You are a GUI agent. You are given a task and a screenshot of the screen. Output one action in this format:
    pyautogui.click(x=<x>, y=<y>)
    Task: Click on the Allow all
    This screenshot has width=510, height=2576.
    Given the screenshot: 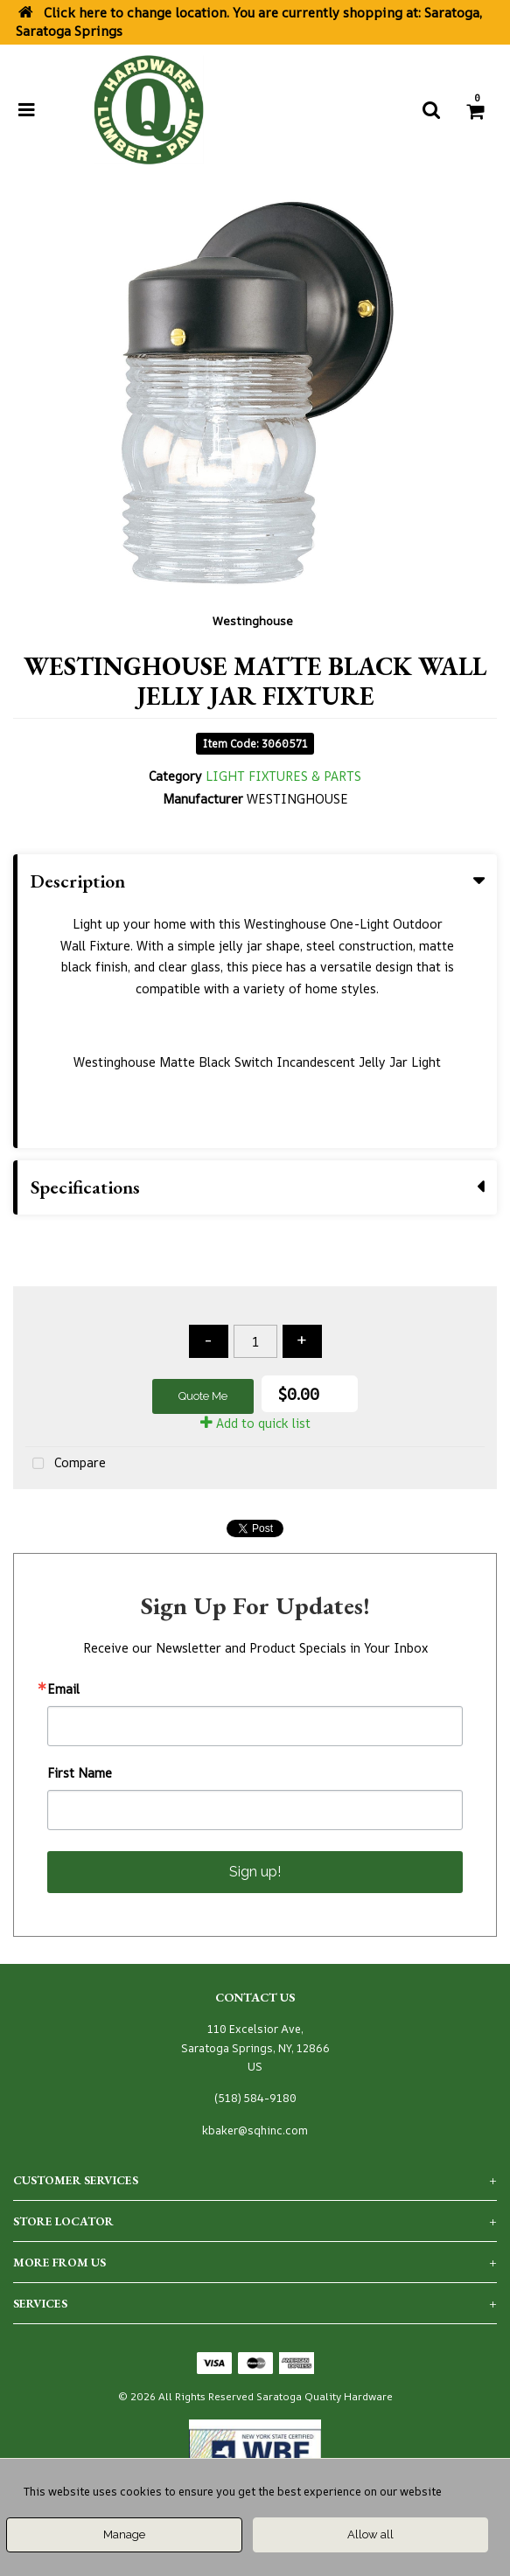 What is the action you would take?
    pyautogui.click(x=370, y=2534)
    